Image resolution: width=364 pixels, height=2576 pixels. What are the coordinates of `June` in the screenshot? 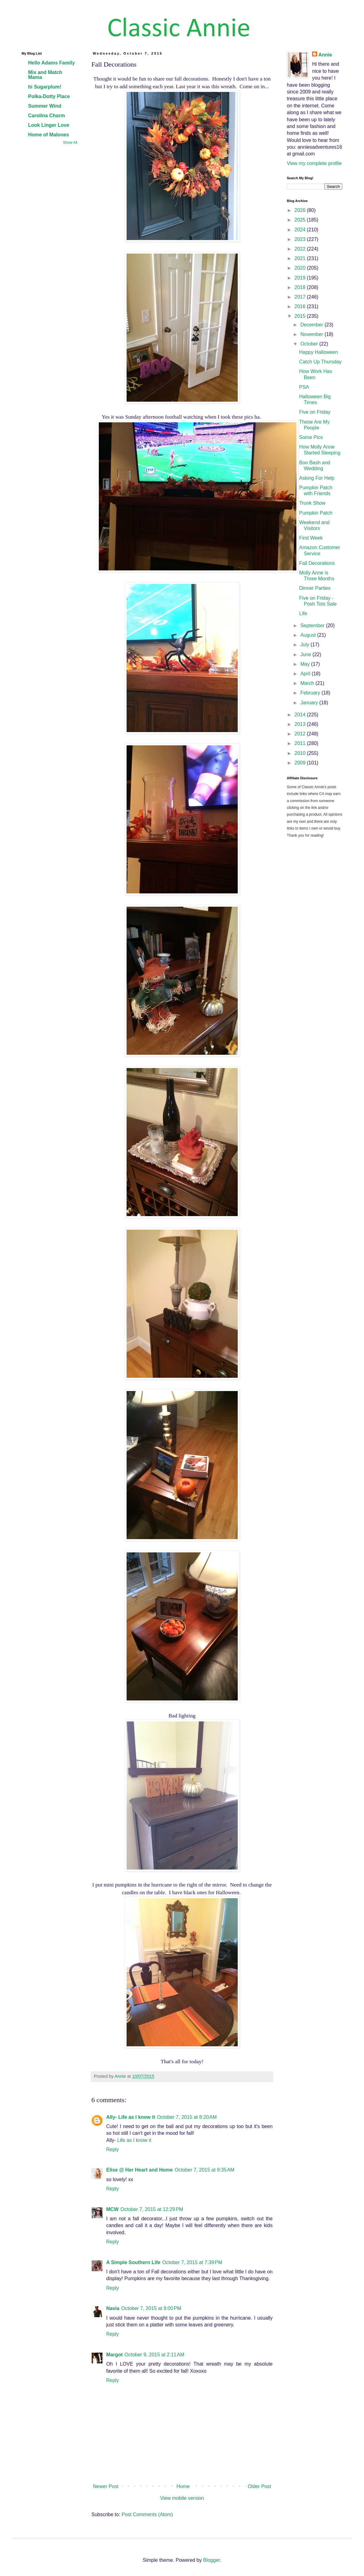 It's located at (306, 654).